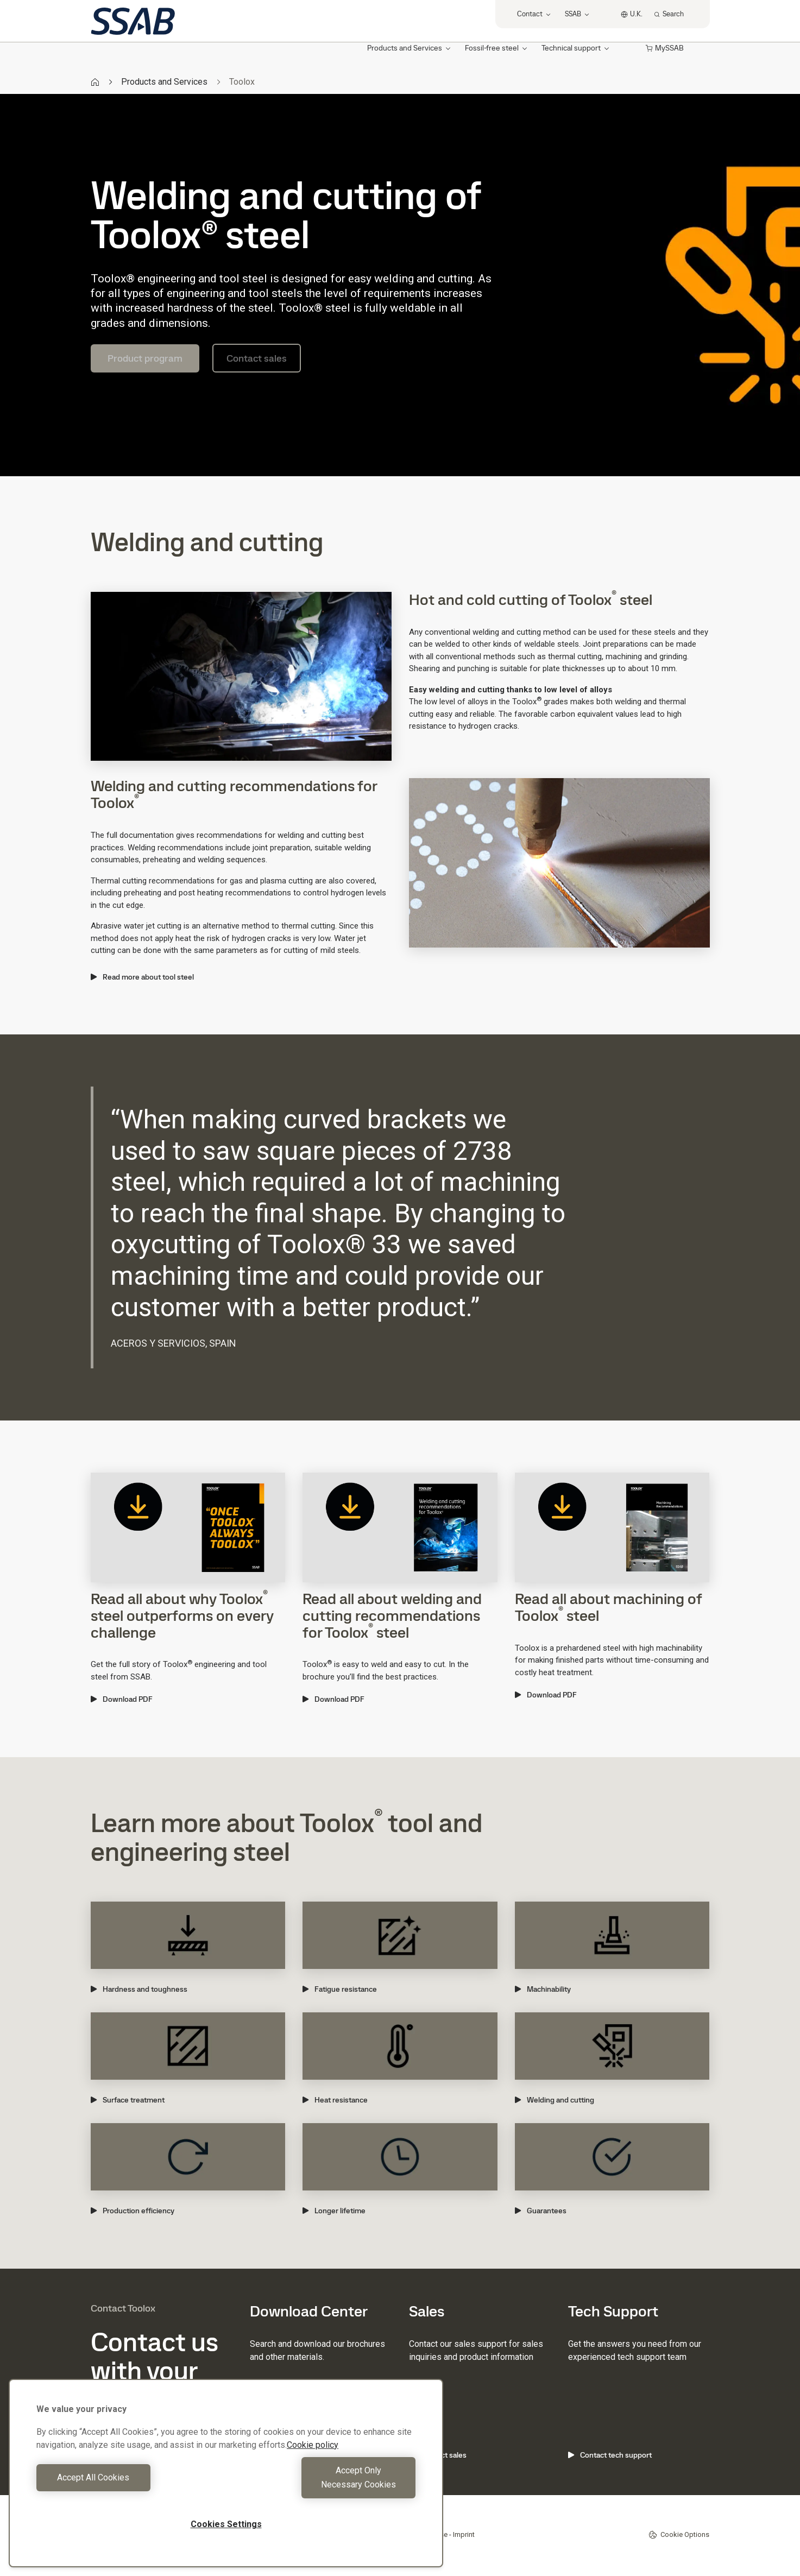 The image size is (800, 2576). What do you see at coordinates (226, 2480) in the screenshot?
I see `[region]` at bounding box center [226, 2480].